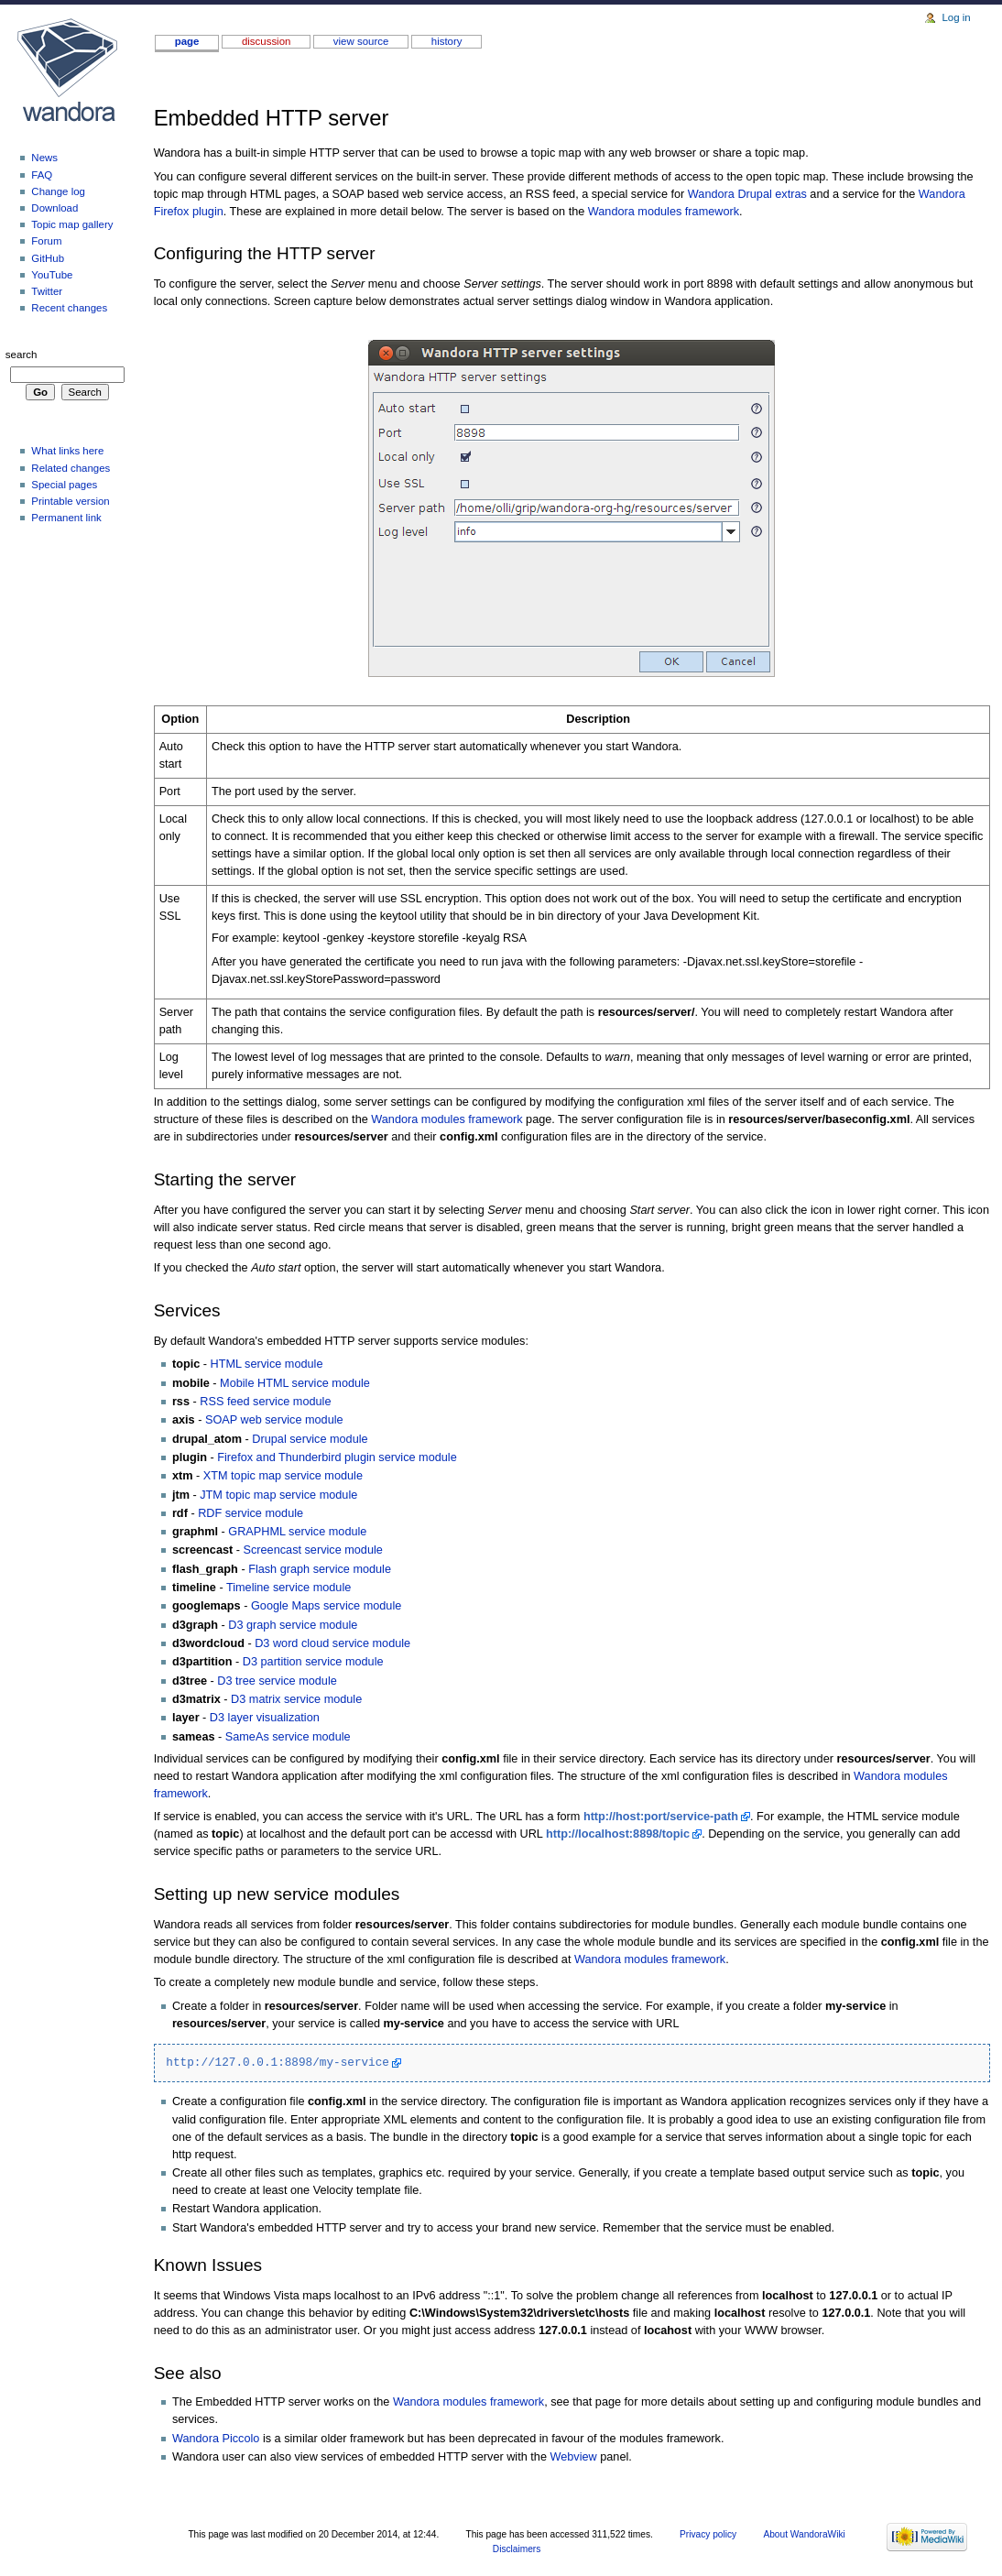  What do you see at coordinates (265, 1401) in the screenshot?
I see `RSS feed service module` at bounding box center [265, 1401].